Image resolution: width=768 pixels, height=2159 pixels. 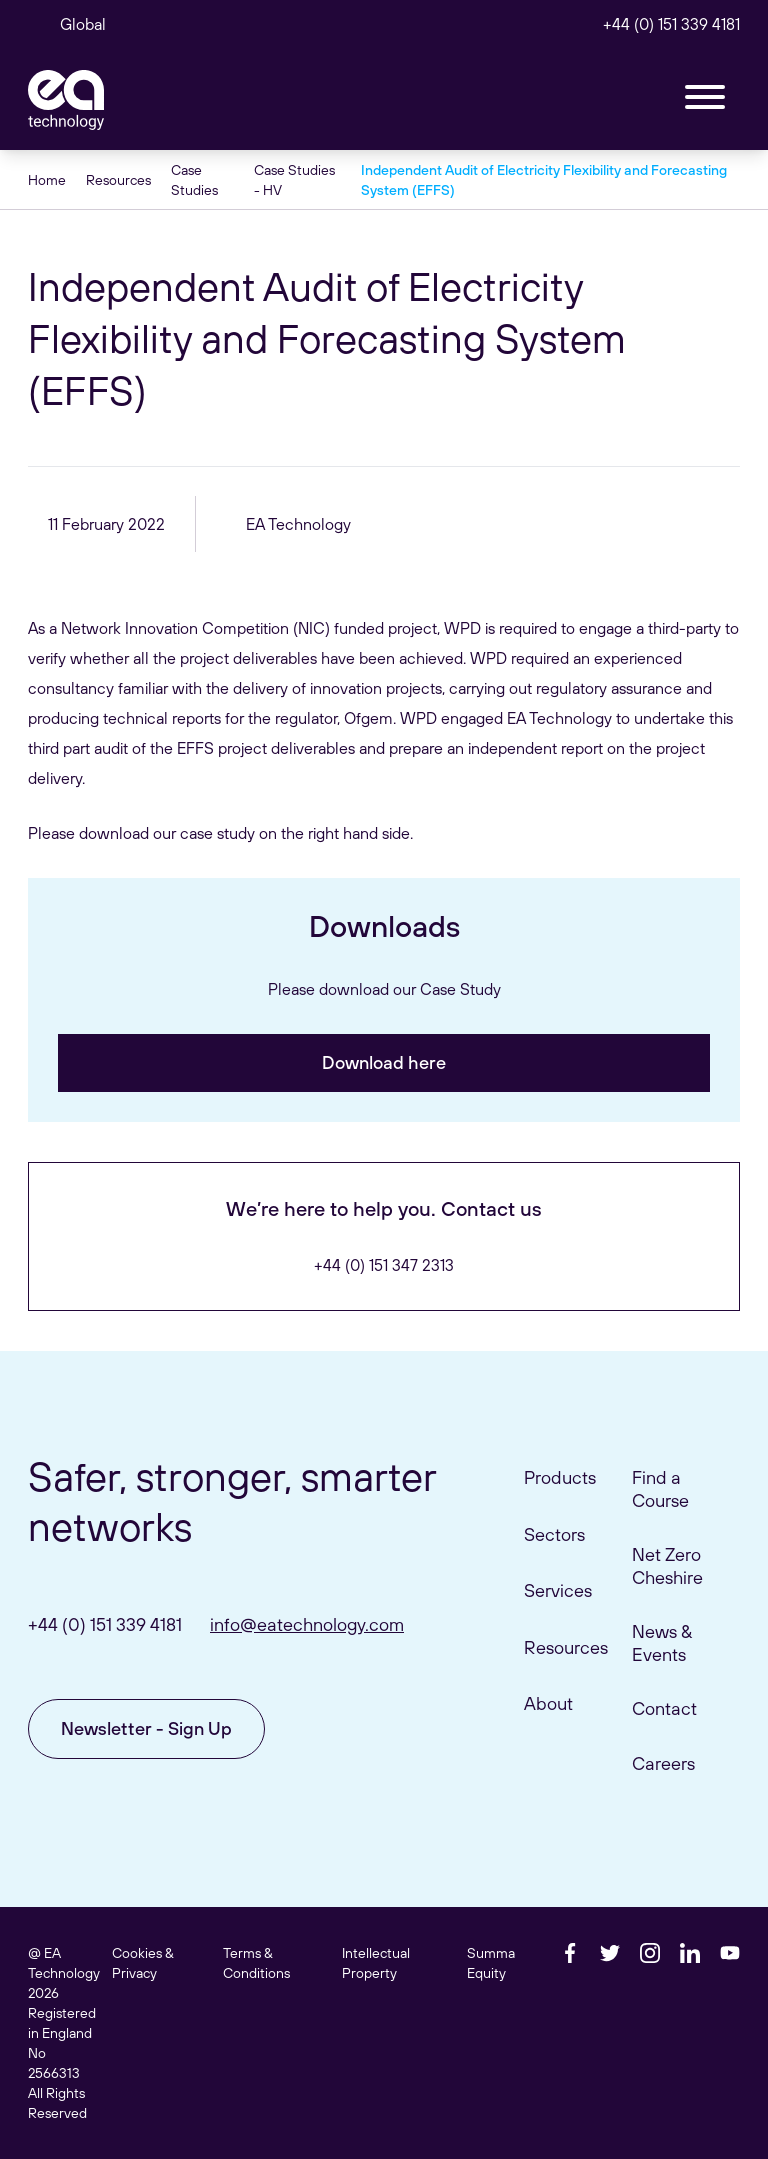 What do you see at coordinates (146, 1728) in the screenshot?
I see `Newsletter - Sign Up` at bounding box center [146, 1728].